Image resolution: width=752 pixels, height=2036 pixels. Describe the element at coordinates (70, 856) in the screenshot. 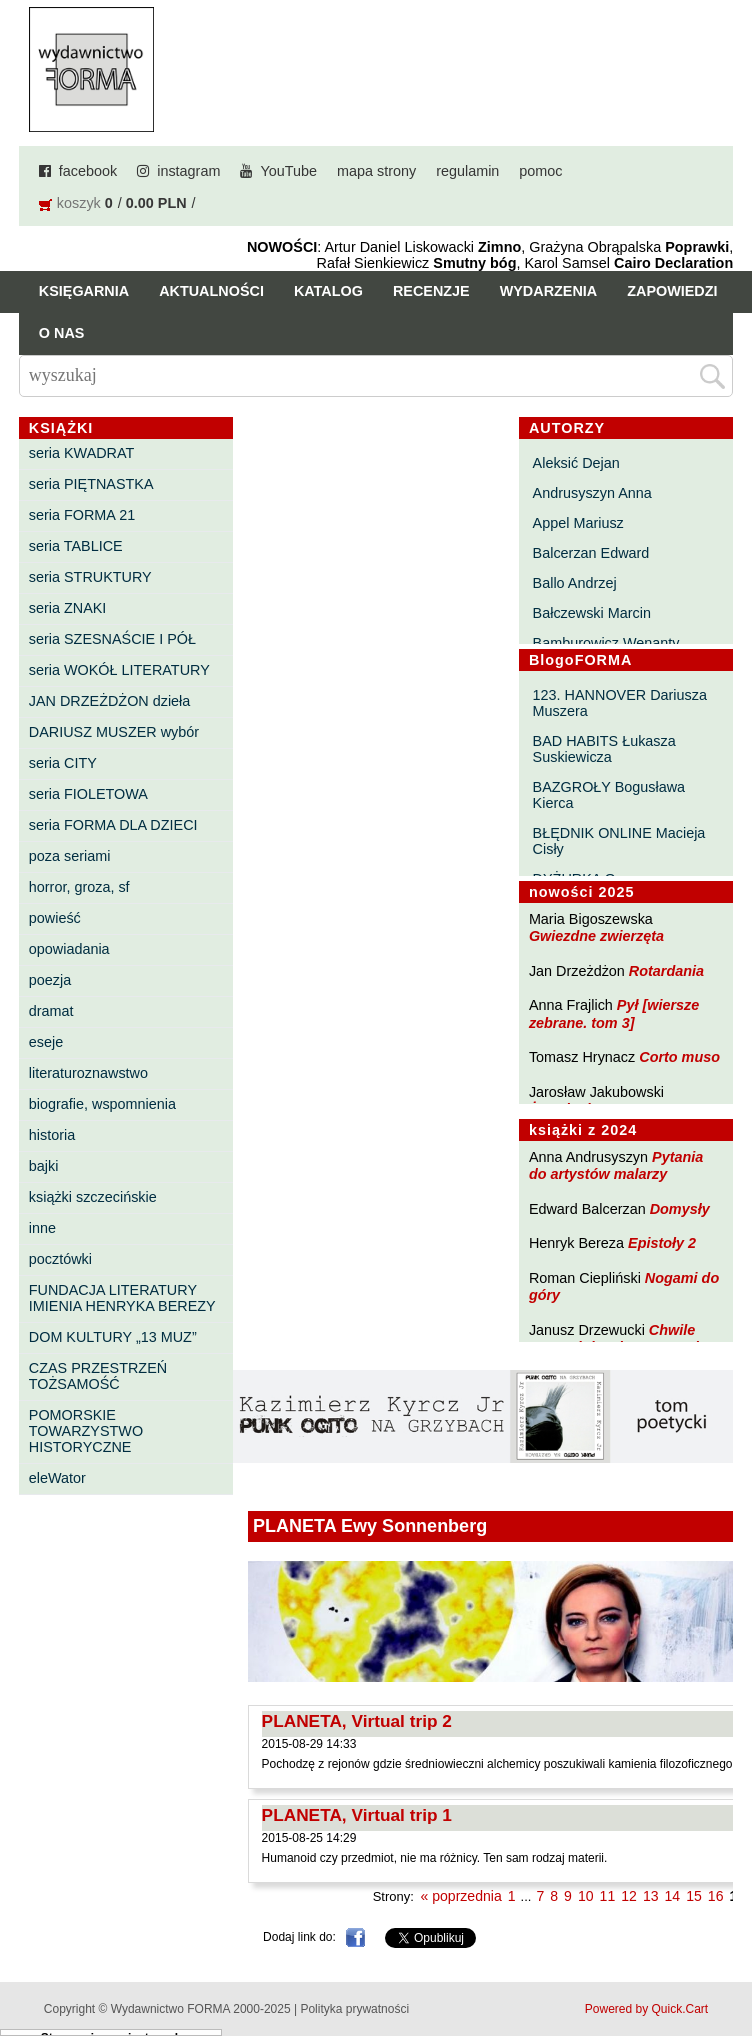

I see `poza seriami` at that location.